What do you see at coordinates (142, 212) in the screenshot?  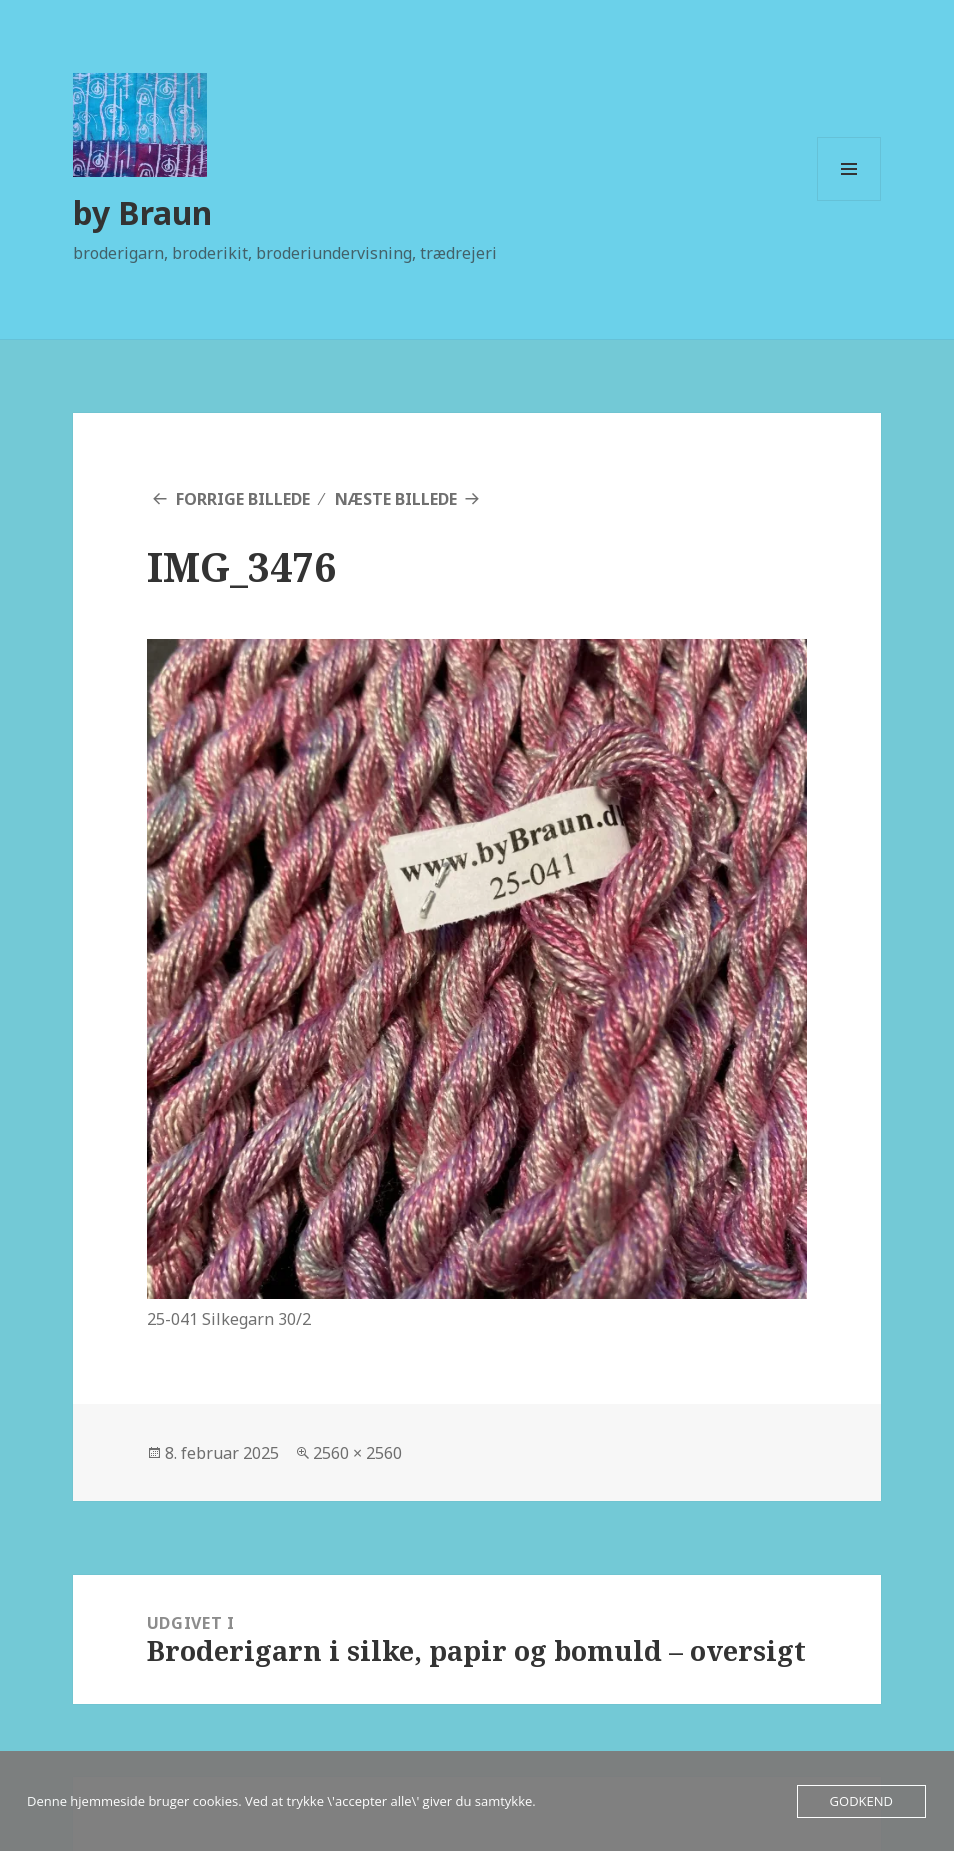 I see `by Braun` at bounding box center [142, 212].